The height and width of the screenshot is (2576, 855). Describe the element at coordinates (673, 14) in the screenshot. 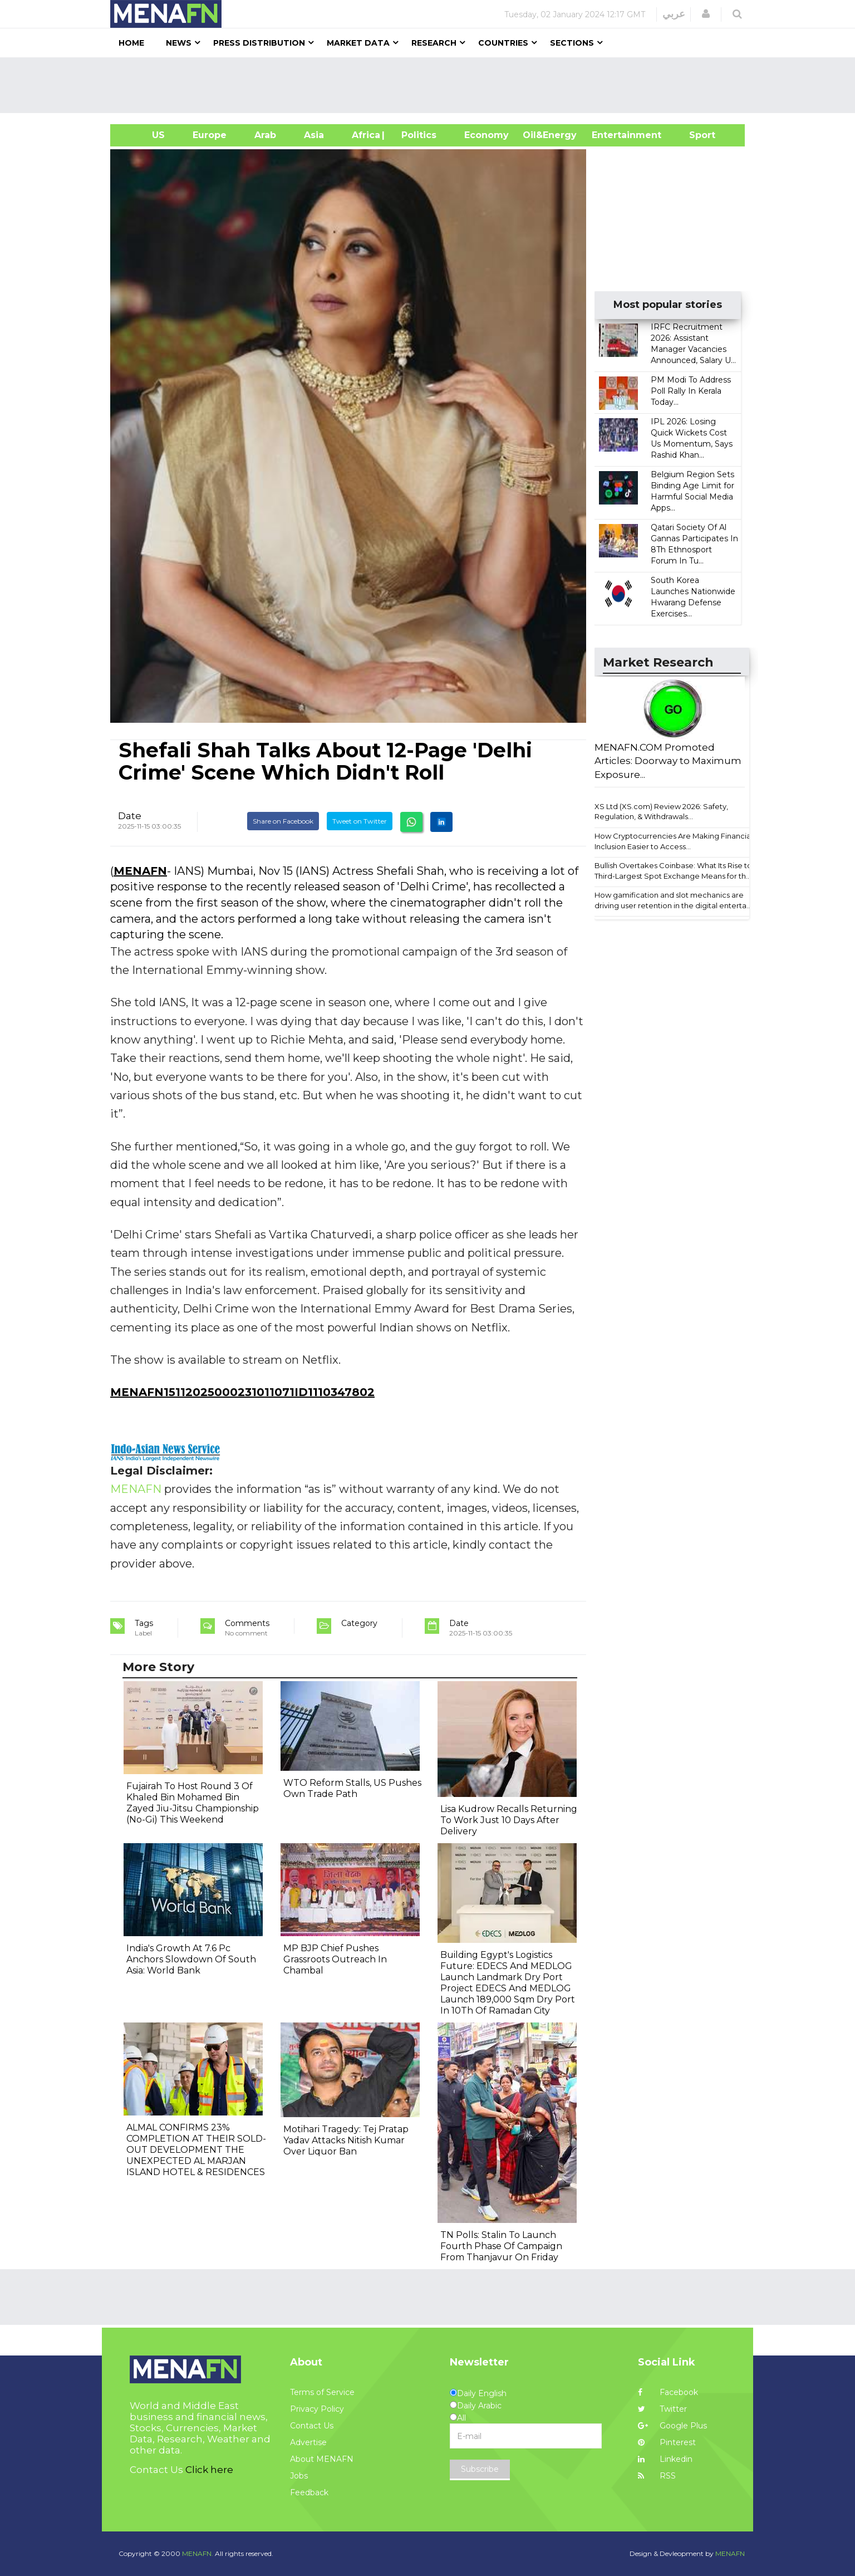

I see `عربي` at that location.